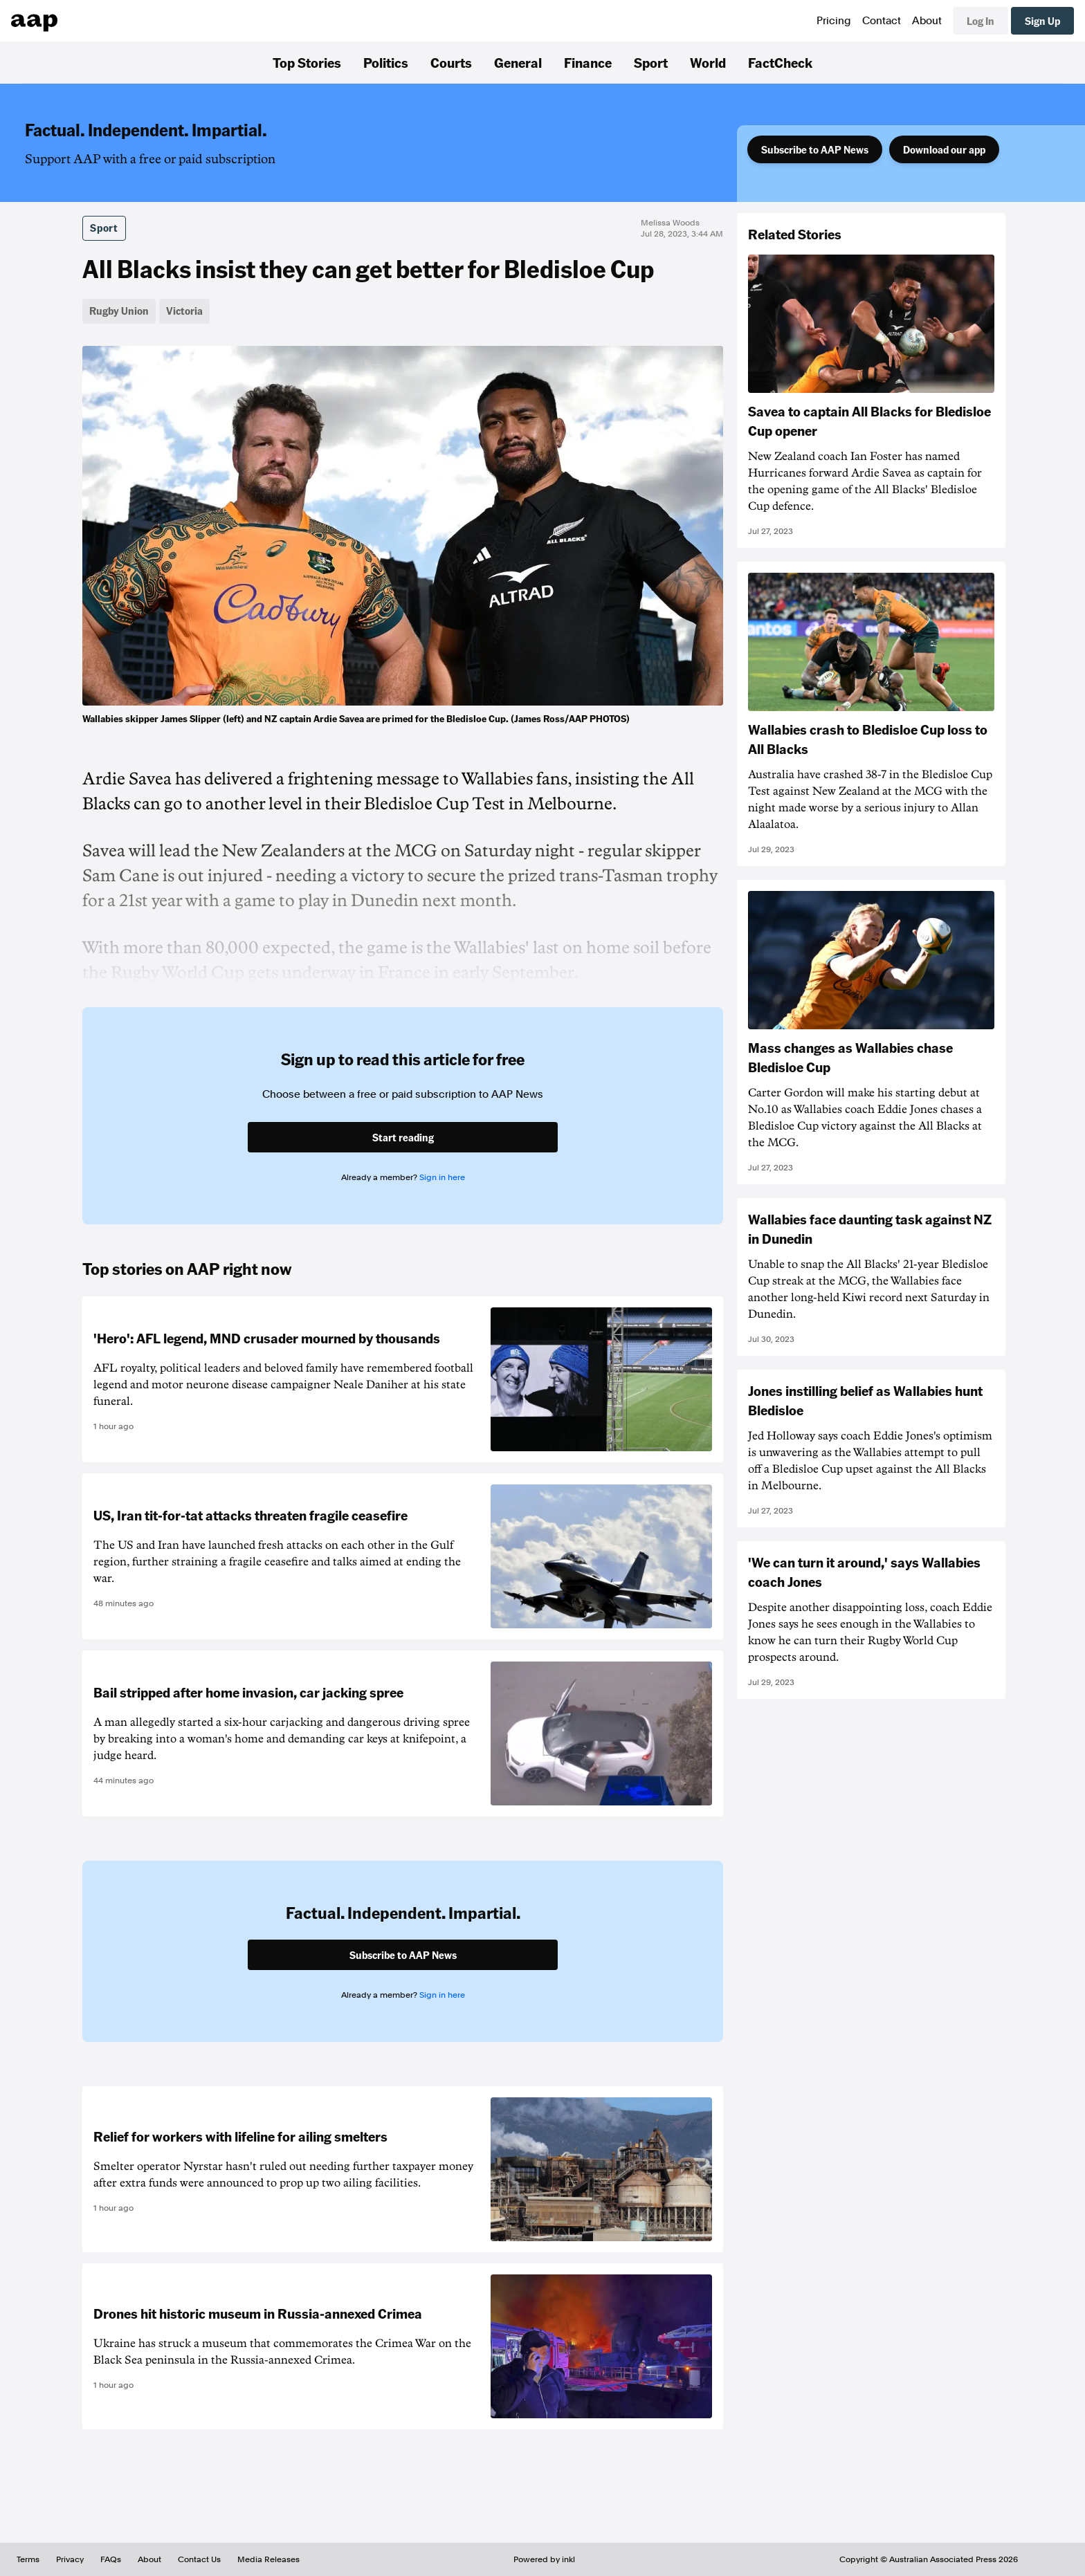 This screenshot has height=2576, width=1085. Describe the element at coordinates (385, 62) in the screenshot. I see `Politics` at that location.